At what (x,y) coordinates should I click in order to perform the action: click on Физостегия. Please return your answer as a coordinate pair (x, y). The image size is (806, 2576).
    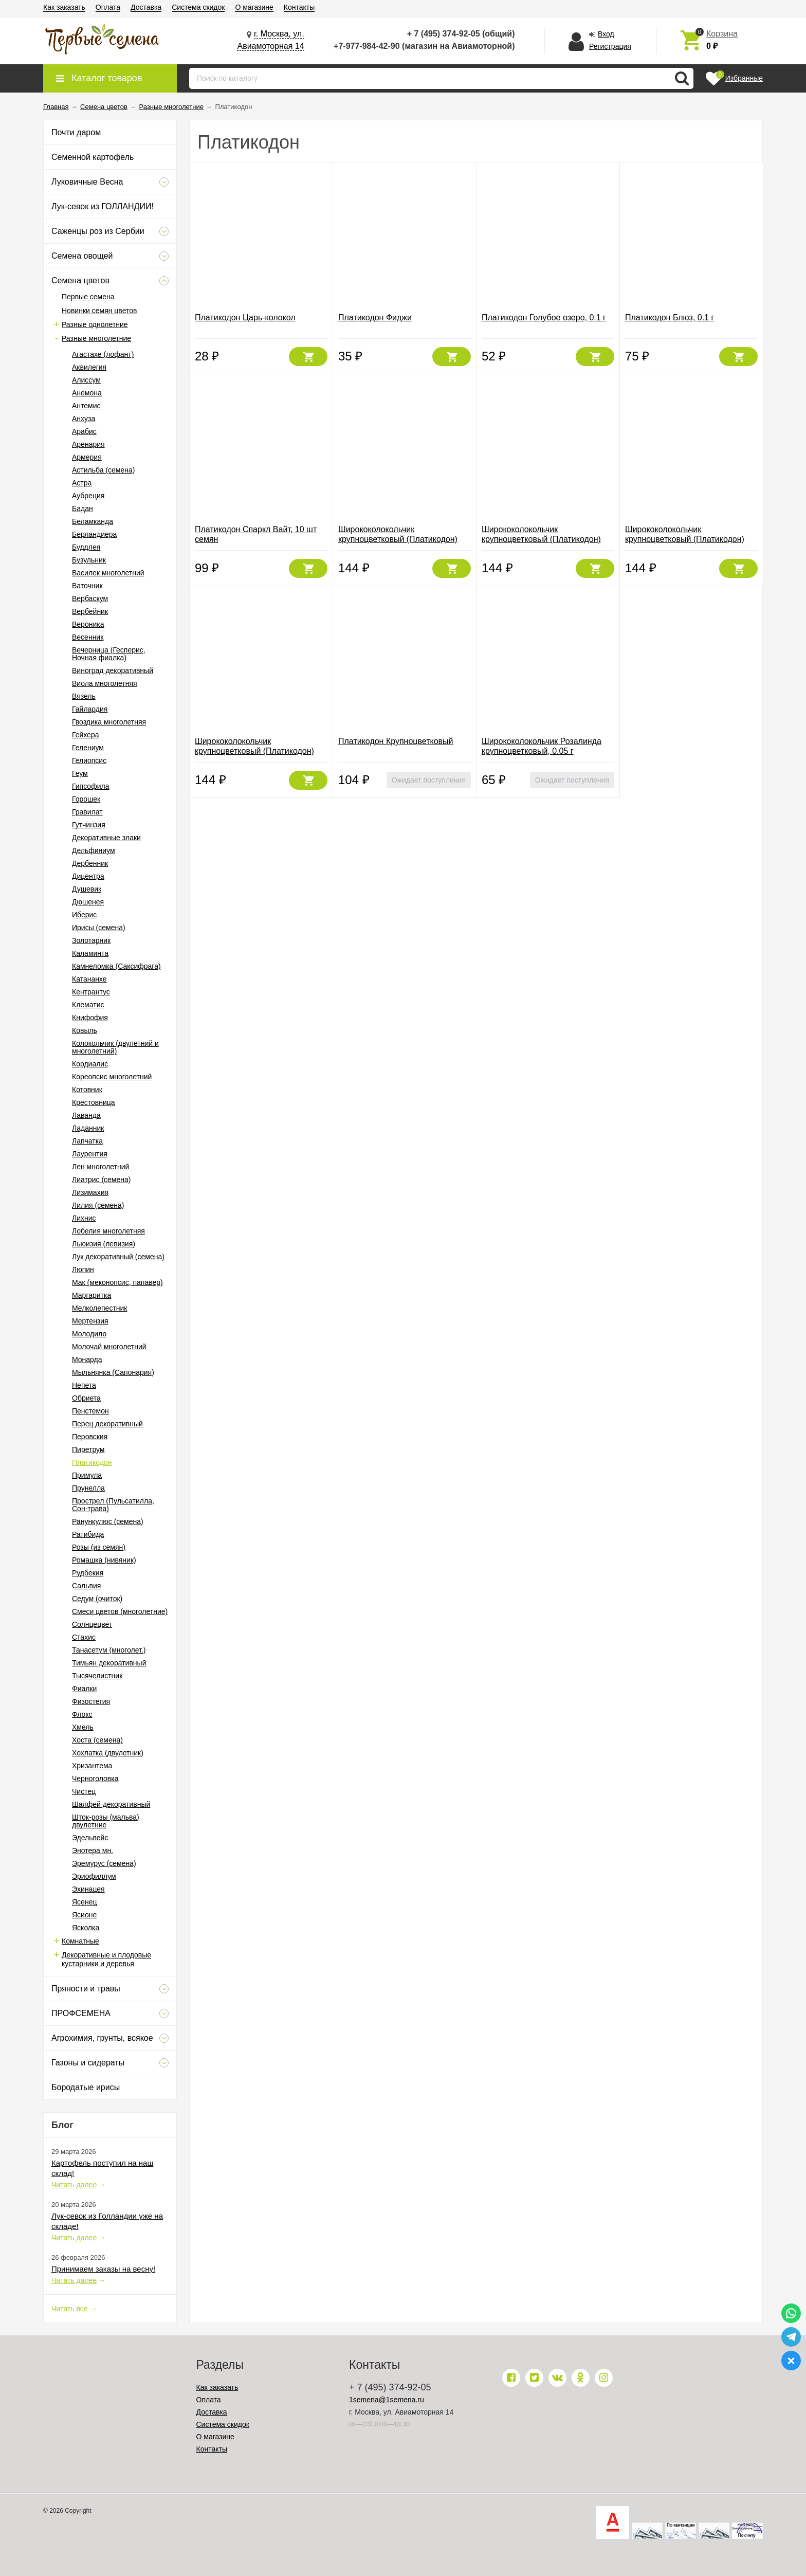
    Looking at the image, I should click on (91, 1701).